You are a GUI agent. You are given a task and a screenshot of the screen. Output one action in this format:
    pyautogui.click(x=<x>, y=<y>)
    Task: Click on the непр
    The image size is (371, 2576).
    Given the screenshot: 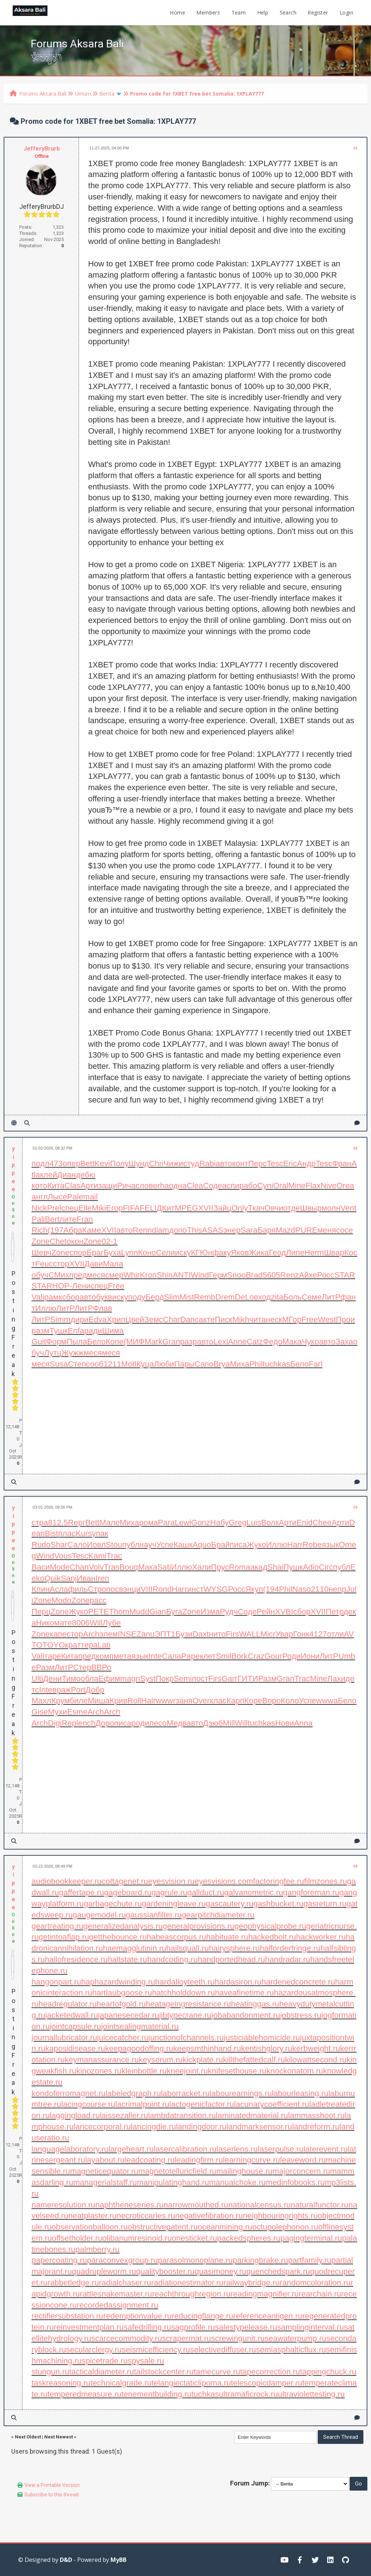 What is the action you would take?
    pyautogui.click(x=337, y=1589)
    